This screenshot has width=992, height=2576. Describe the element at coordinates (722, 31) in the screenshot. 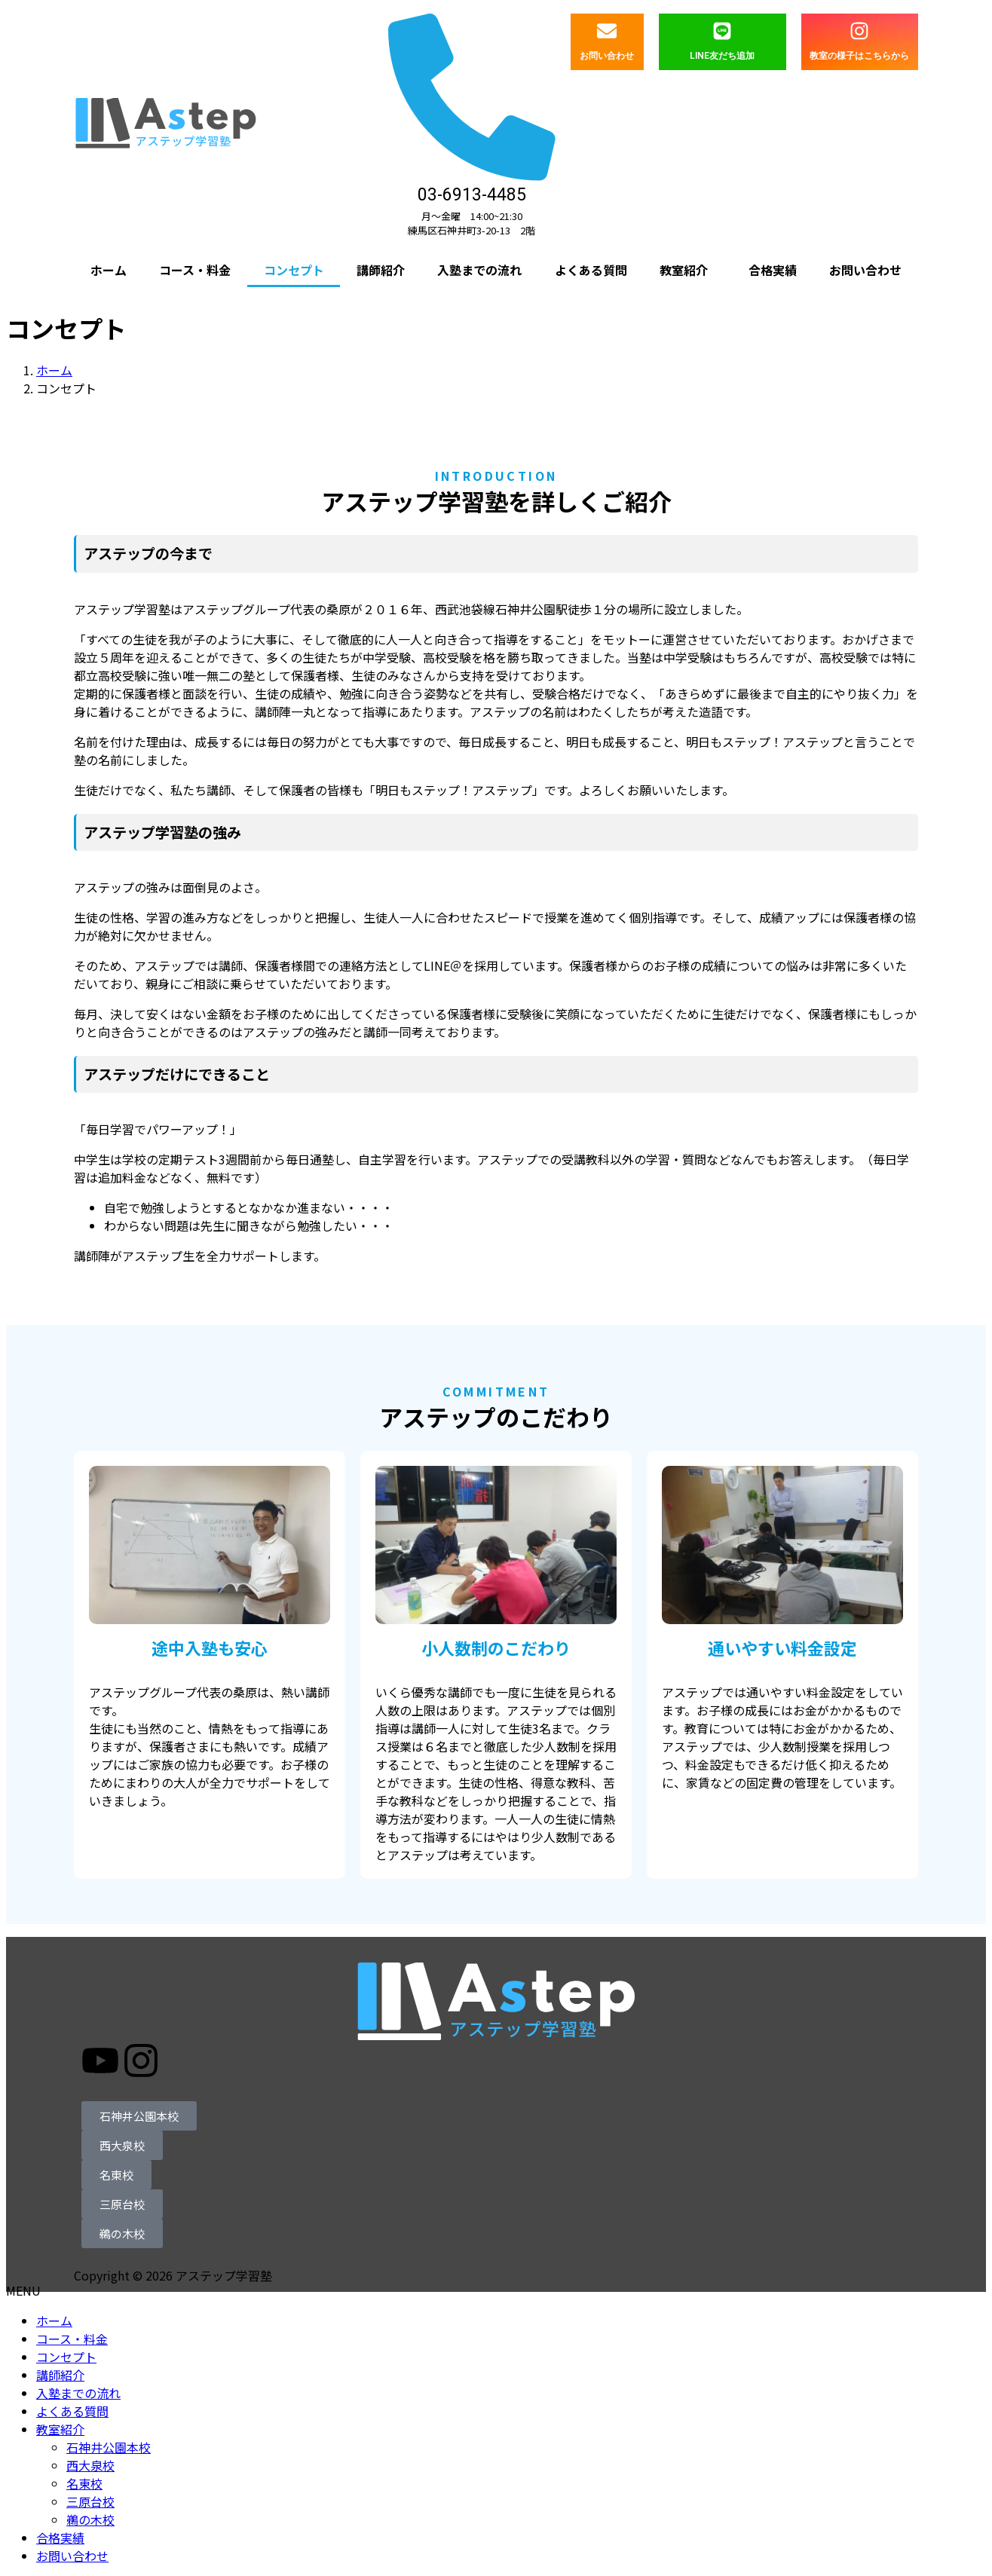

I see `[LINE友だち追加]` at that location.